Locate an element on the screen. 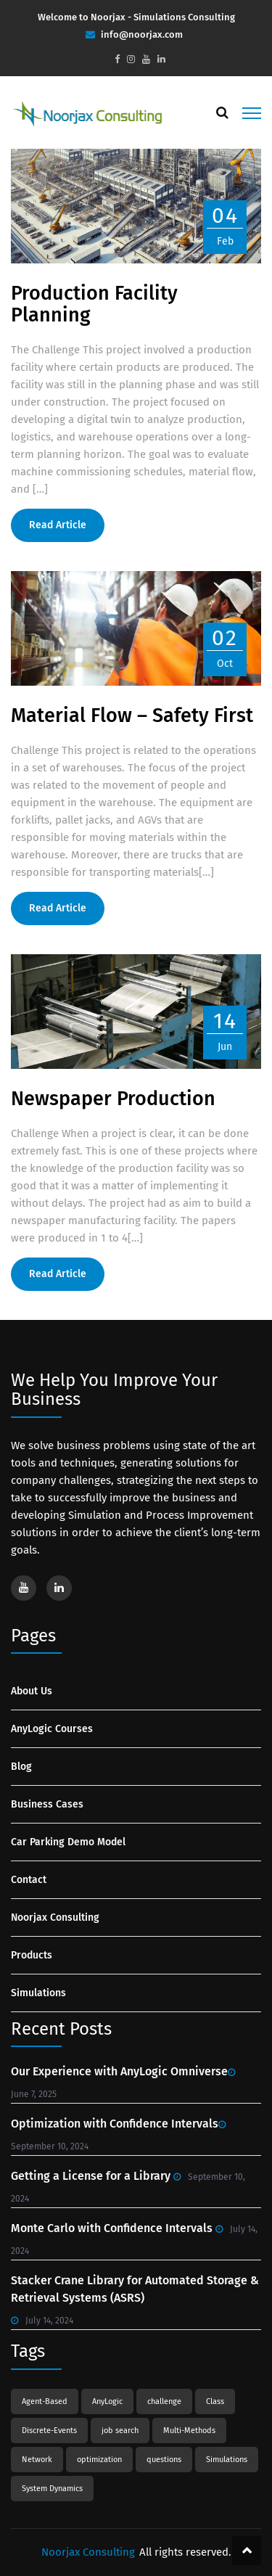  Production Facility Planning is located at coordinates (94, 304).